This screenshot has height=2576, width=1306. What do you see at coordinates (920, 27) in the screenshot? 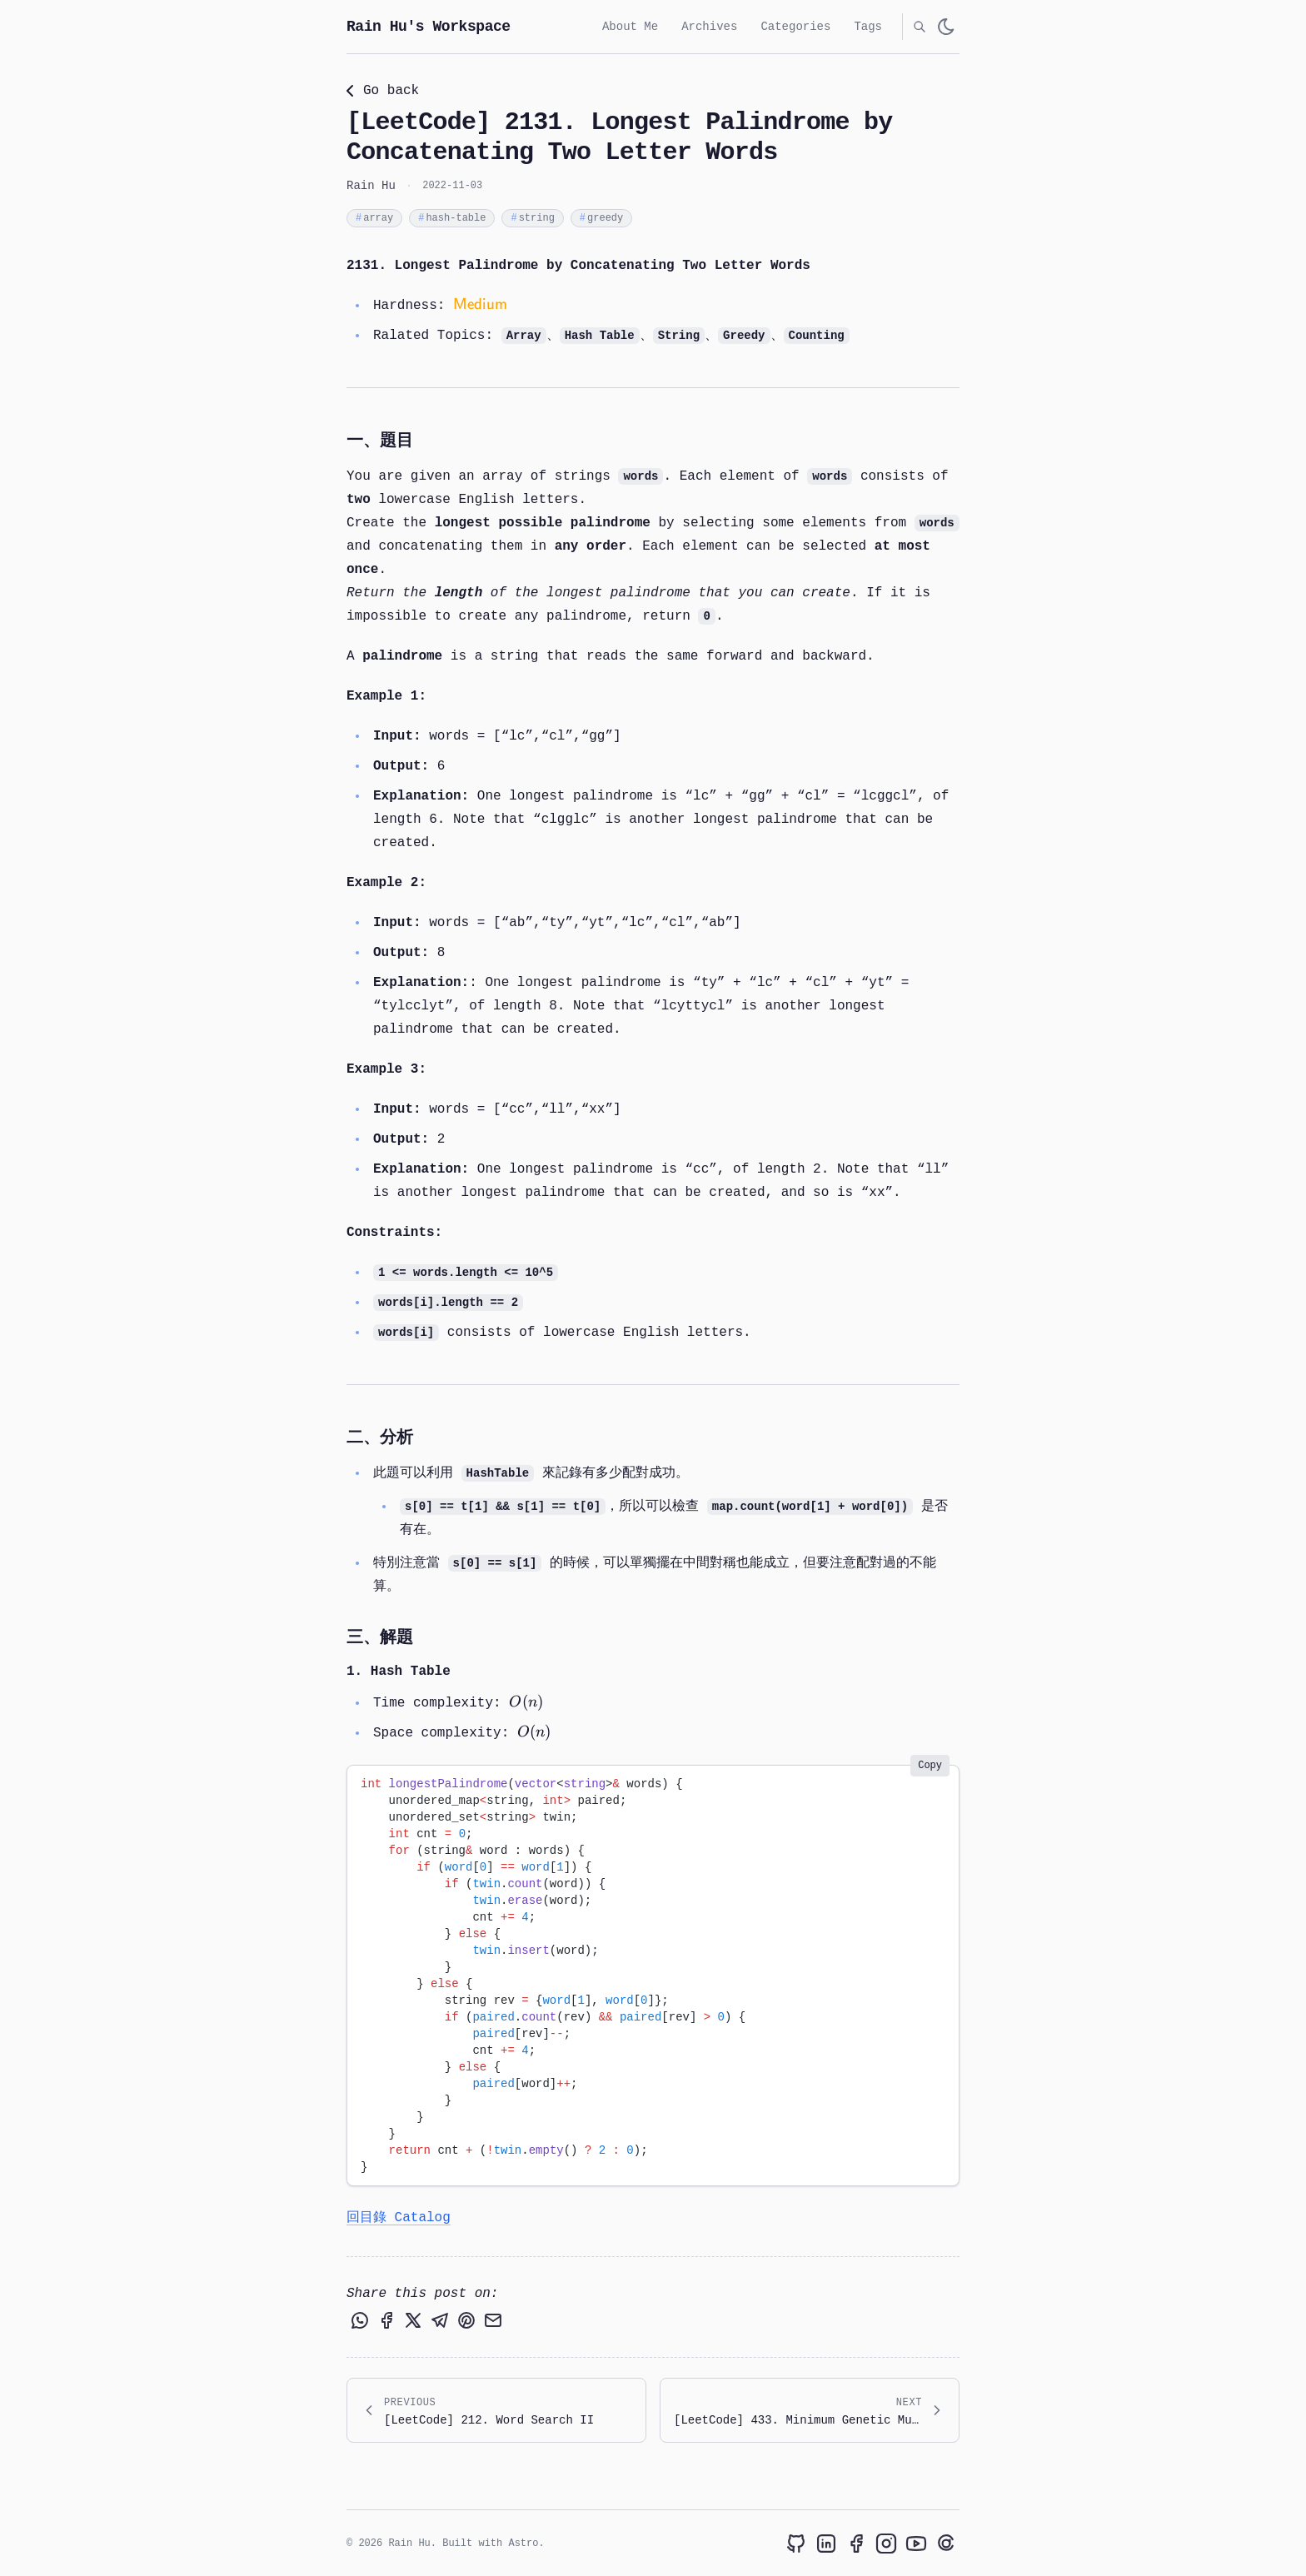
I see `[search]` at bounding box center [920, 27].